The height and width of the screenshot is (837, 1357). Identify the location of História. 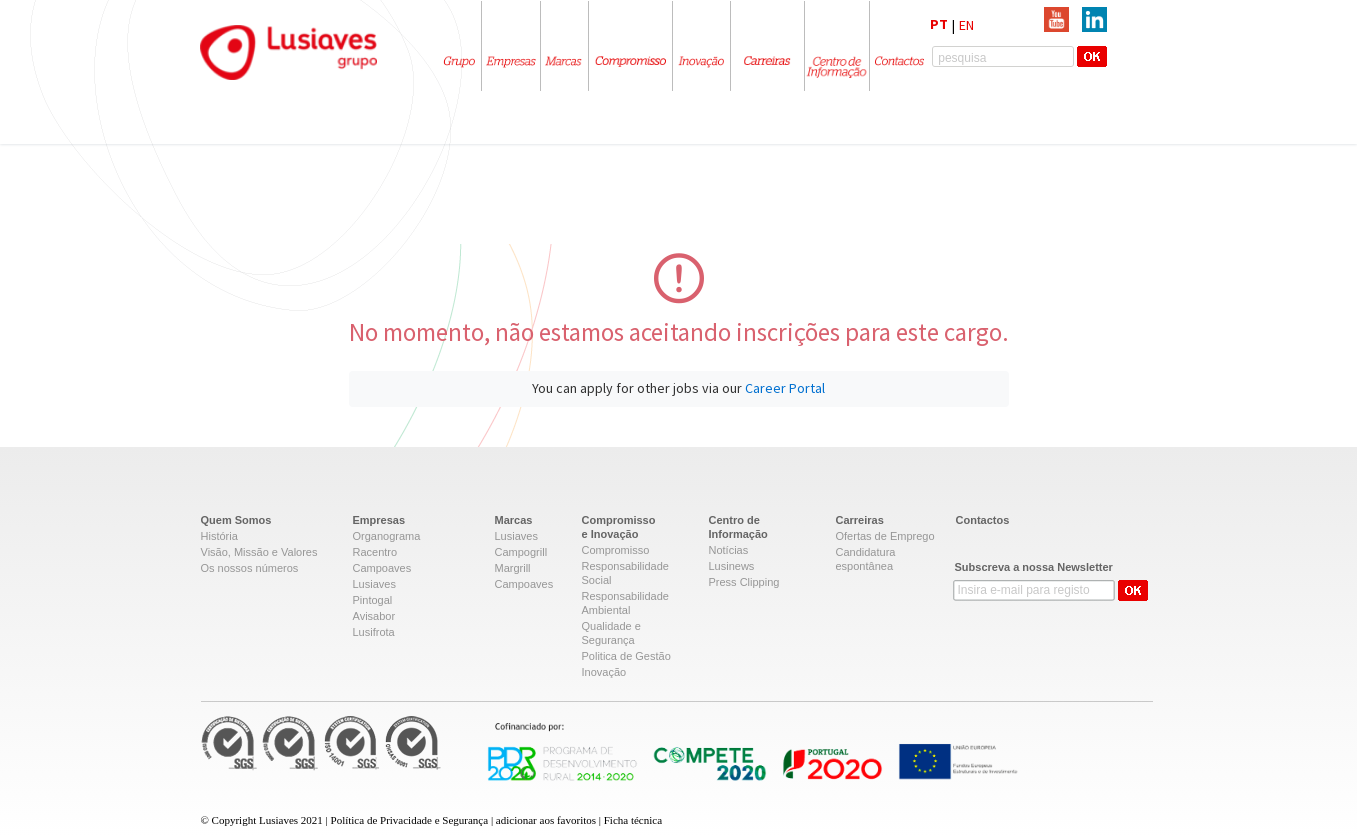
(219, 536).